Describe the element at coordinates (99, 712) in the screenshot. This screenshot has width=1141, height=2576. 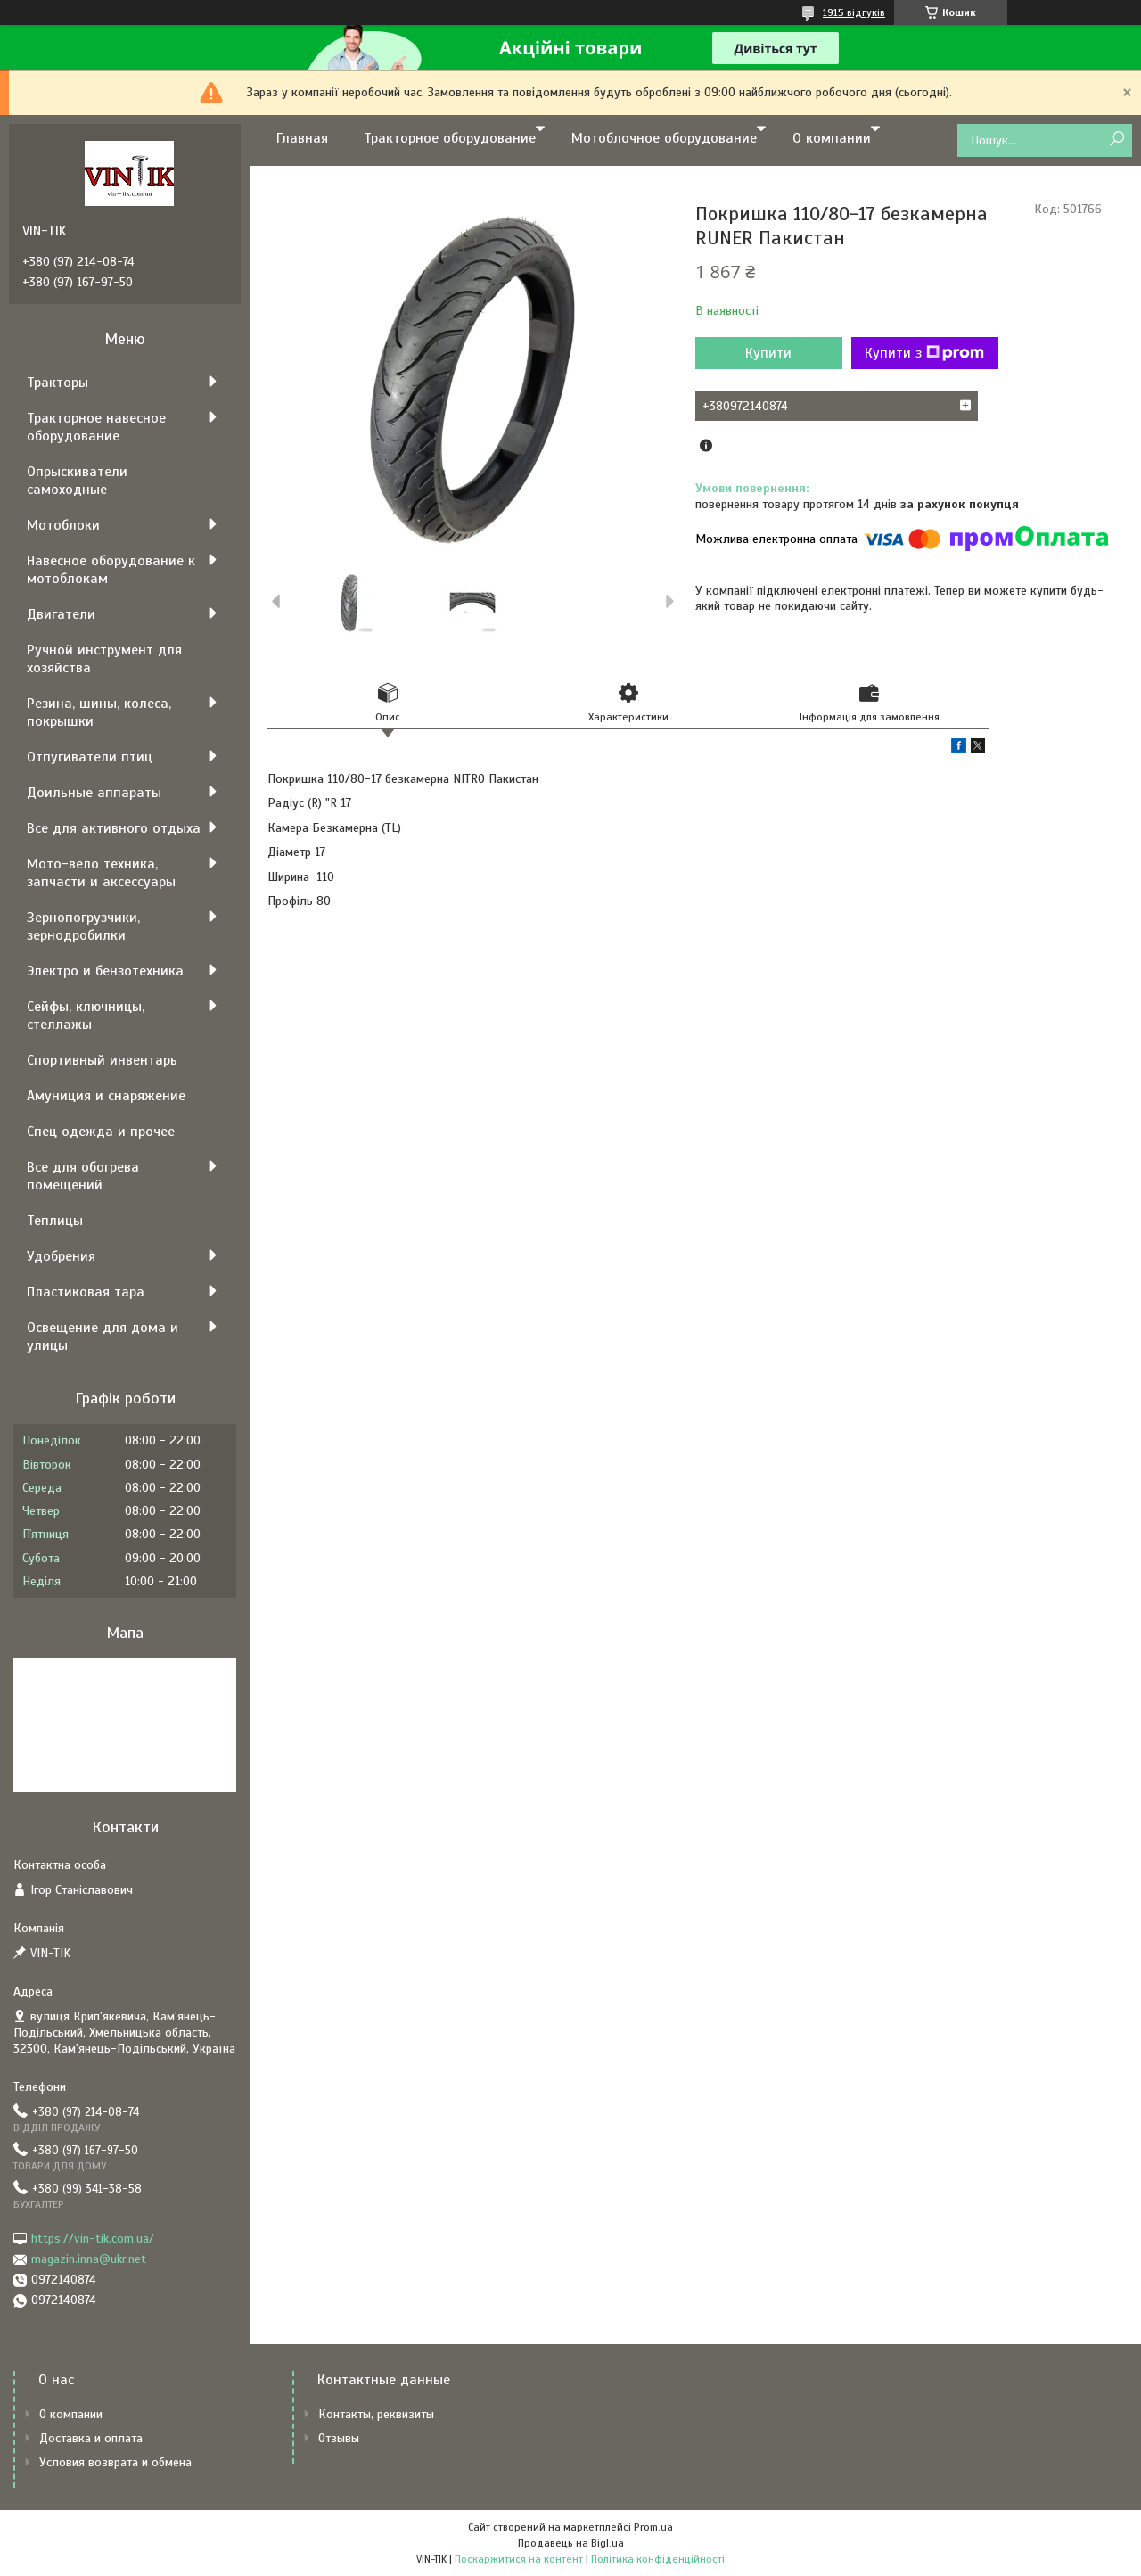
I see `Резина, шины, колеса, покрышки` at that location.